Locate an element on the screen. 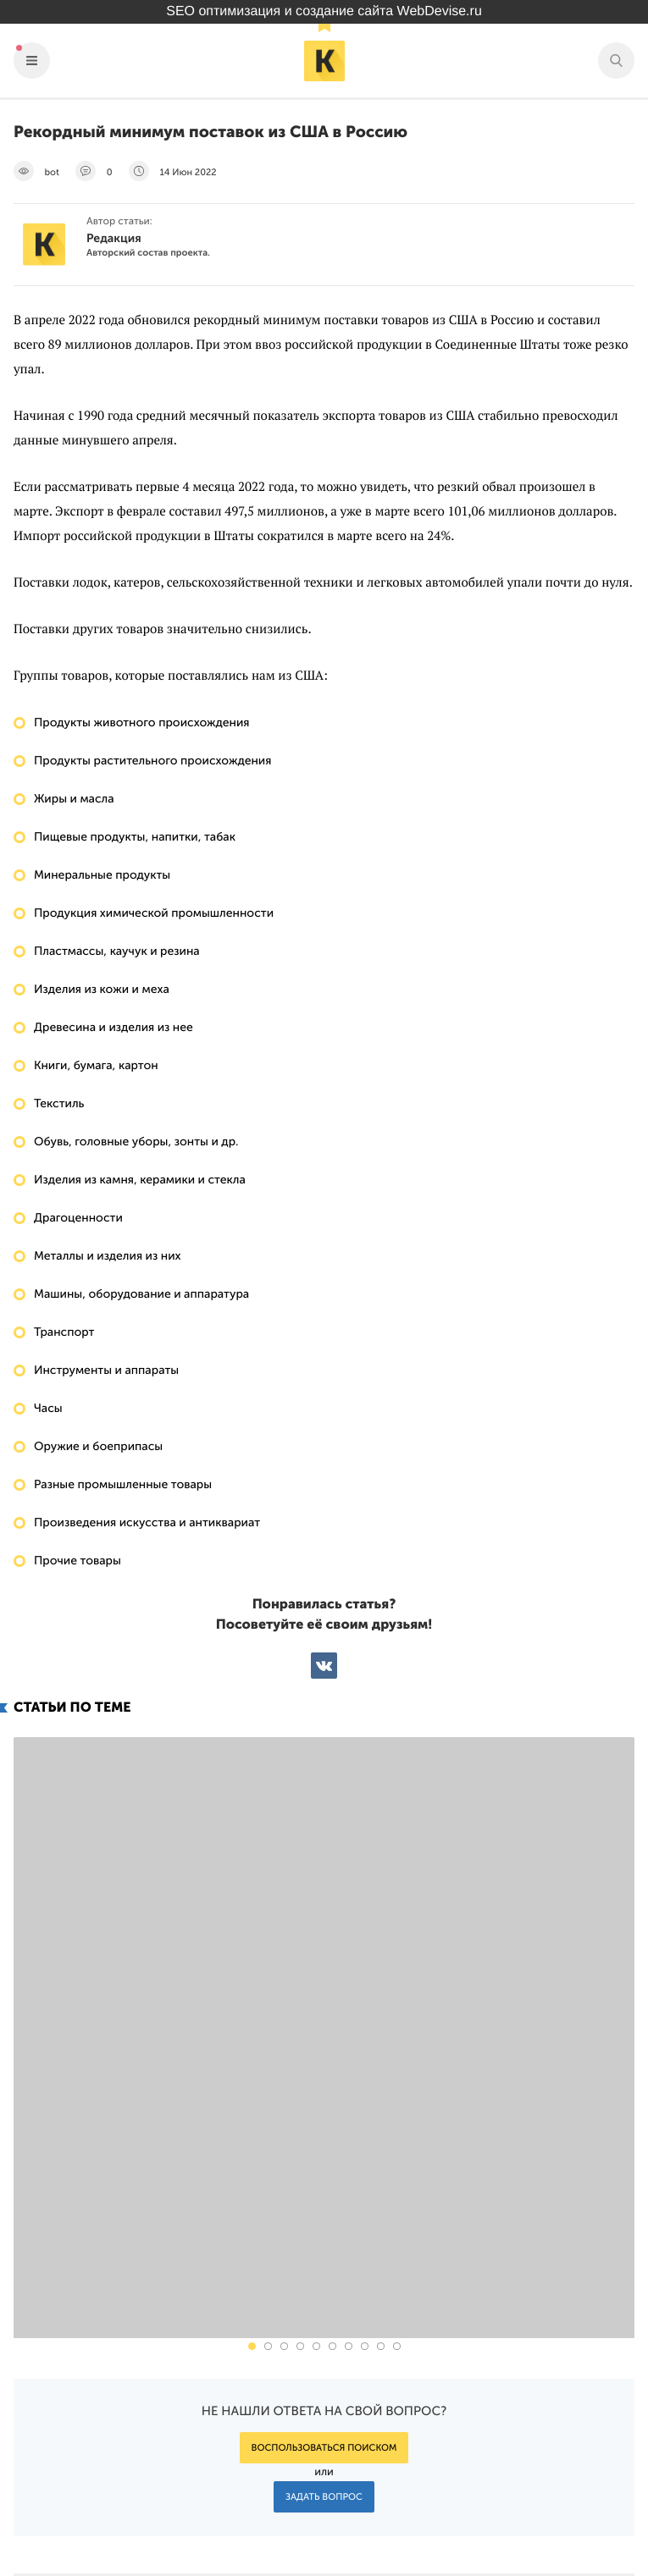  Воспользоваться поиском is located at coordinates (324, 2166).